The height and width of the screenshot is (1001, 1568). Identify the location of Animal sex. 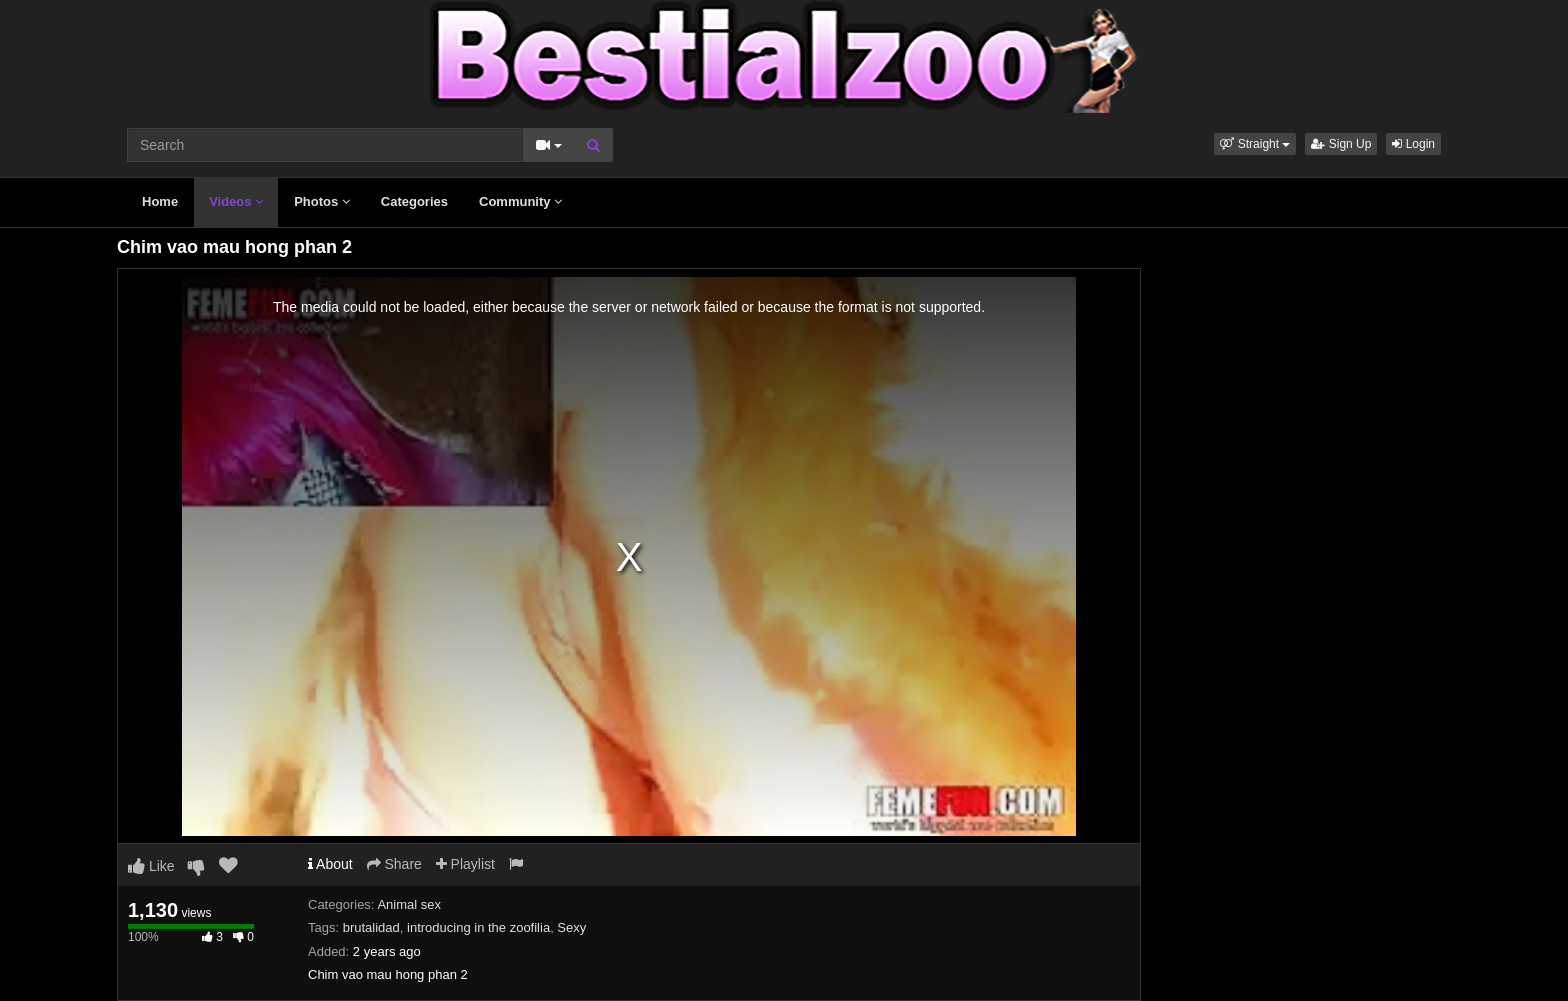
(409, 904).